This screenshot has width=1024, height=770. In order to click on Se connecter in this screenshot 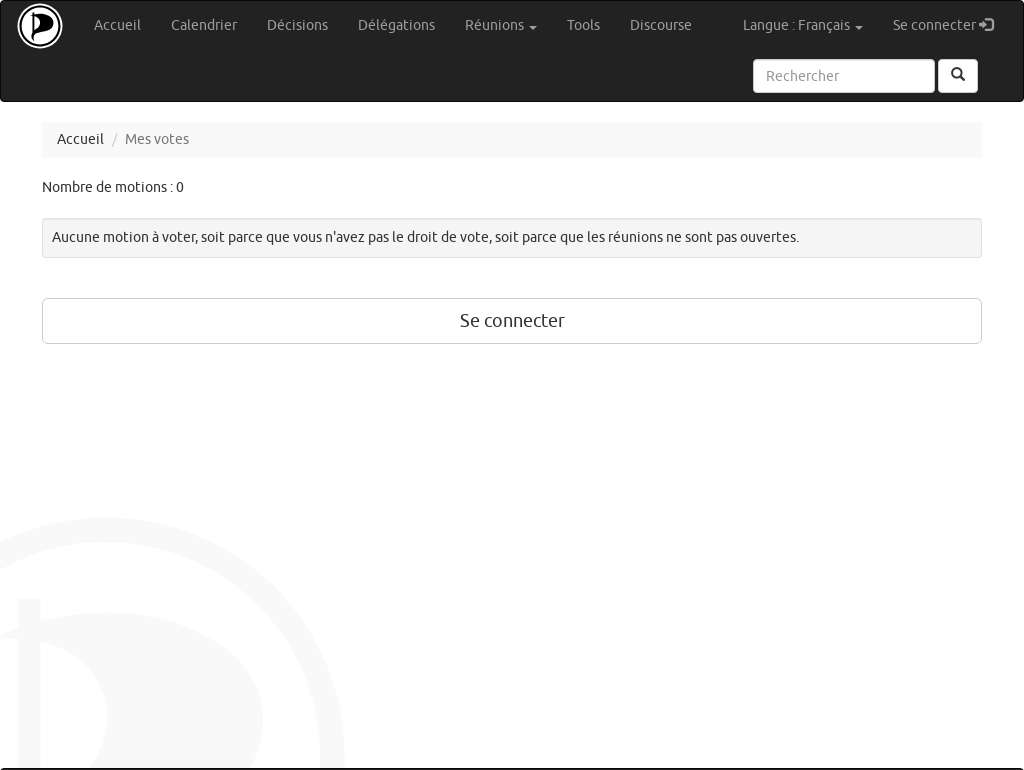, I will do `click(950, 24)`.